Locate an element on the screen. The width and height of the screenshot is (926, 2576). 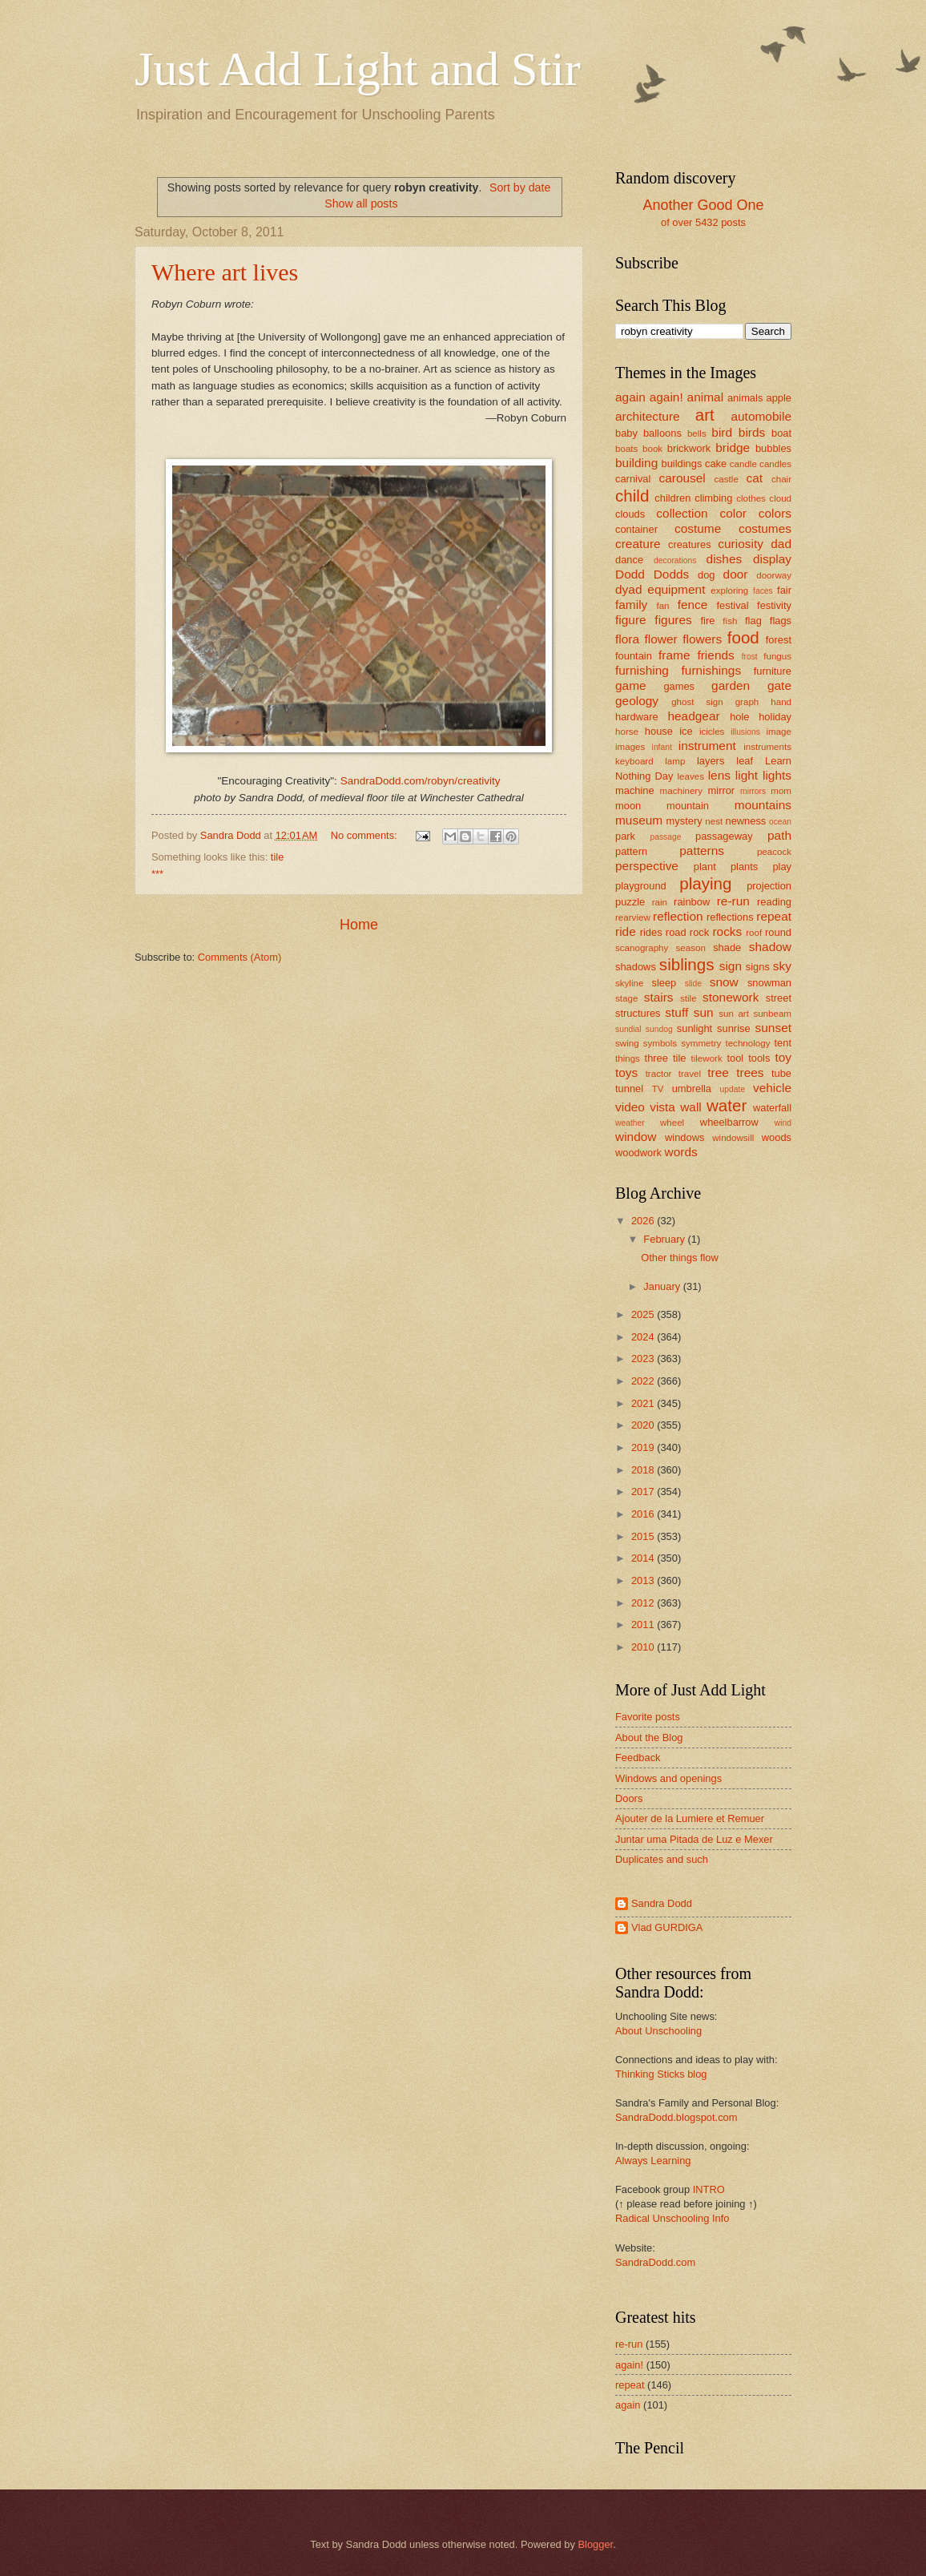
reading is located at coordinates (774, 902).